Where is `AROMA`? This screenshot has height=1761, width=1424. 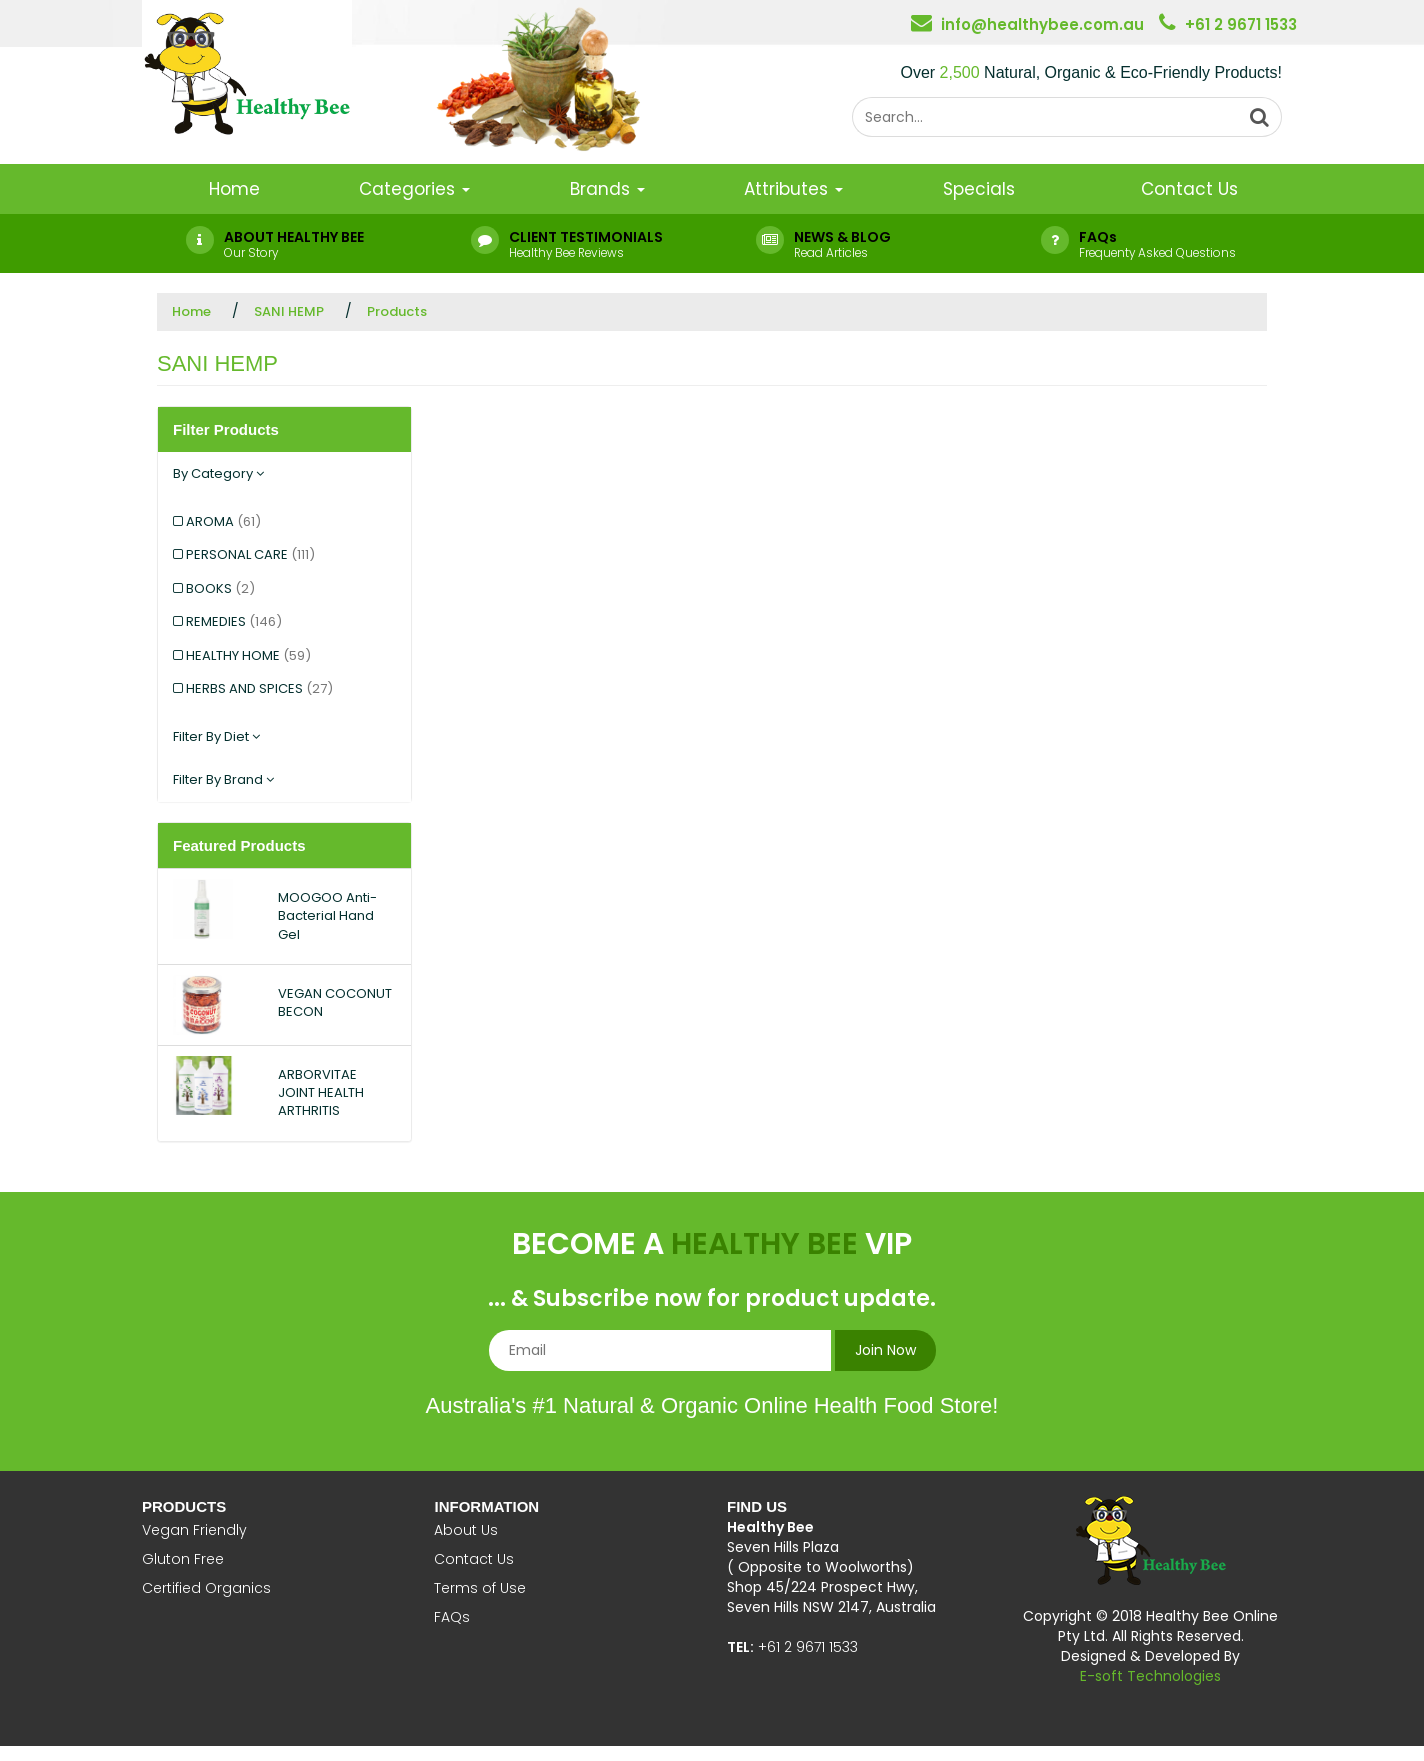 AROMA is located at coordinates (223, 521).